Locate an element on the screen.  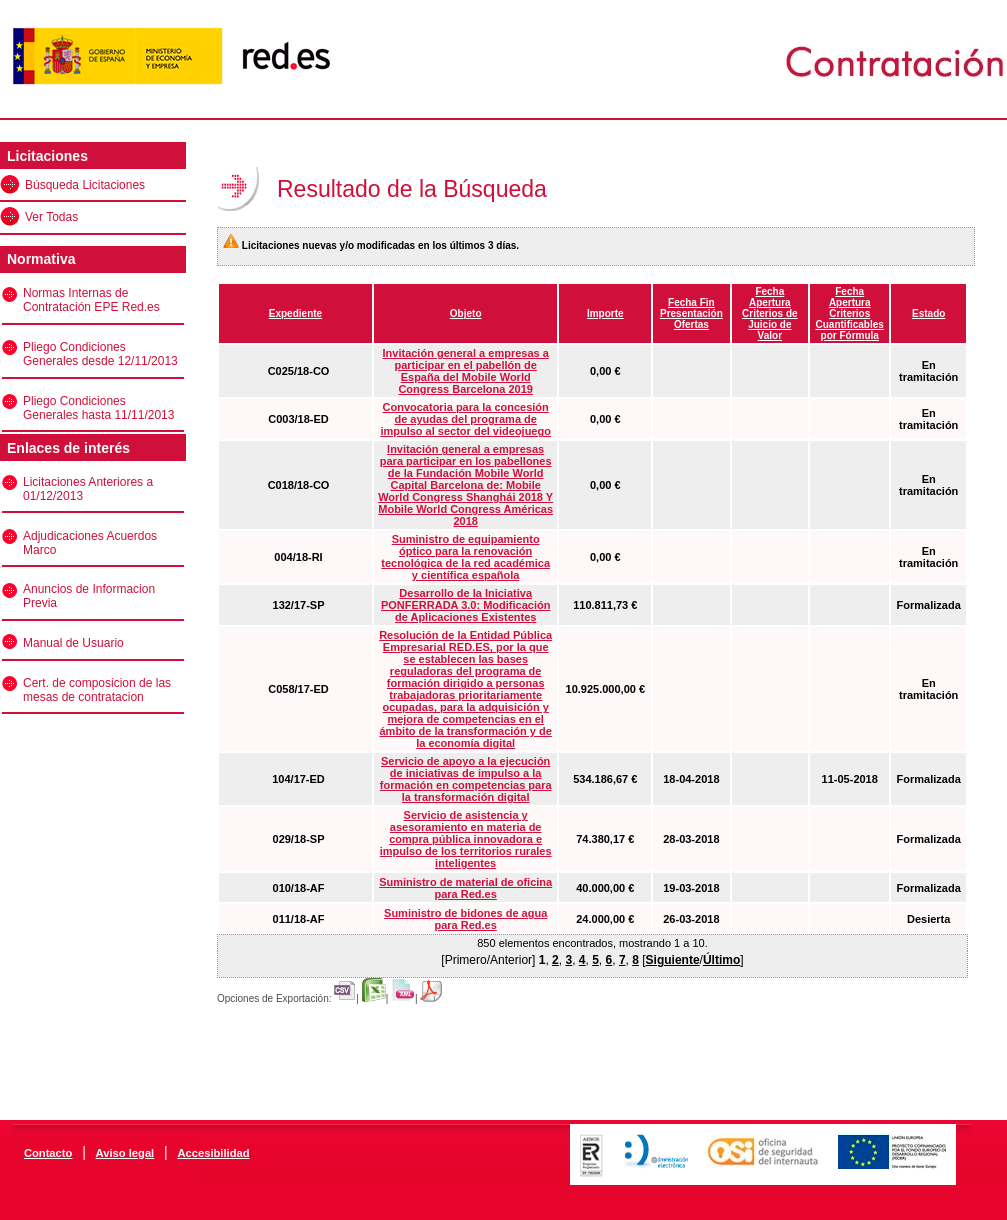
Fecha Fin Presentación Ofertas is located at coordinates (691, 313).